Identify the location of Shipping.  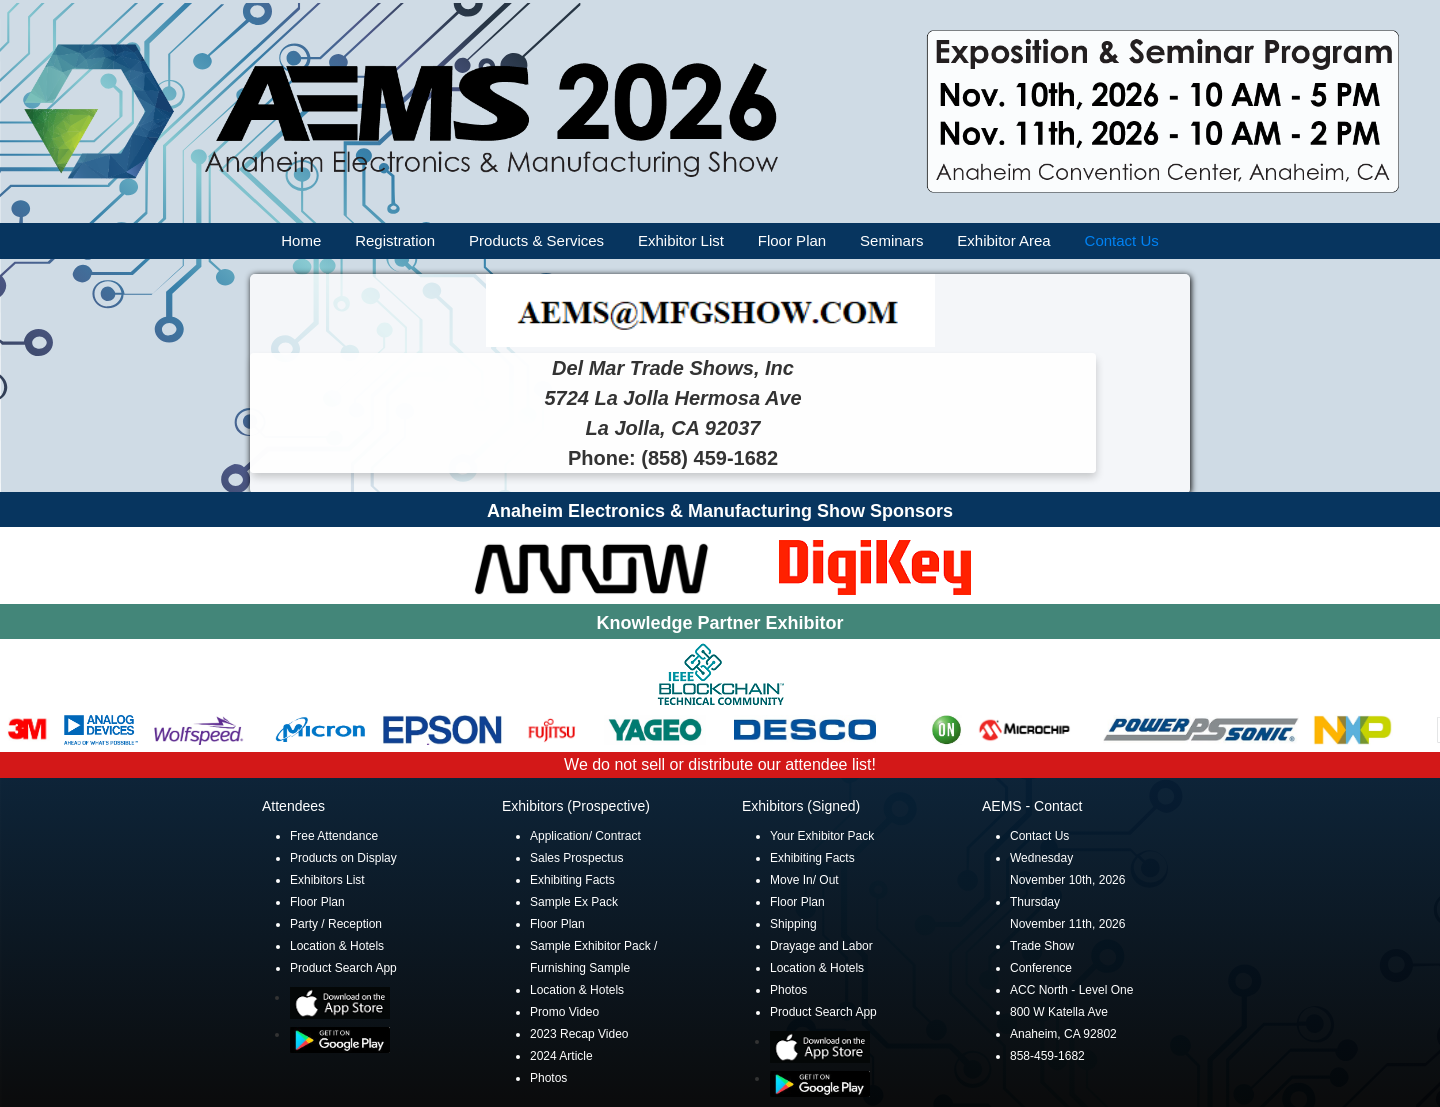
(793, 924).